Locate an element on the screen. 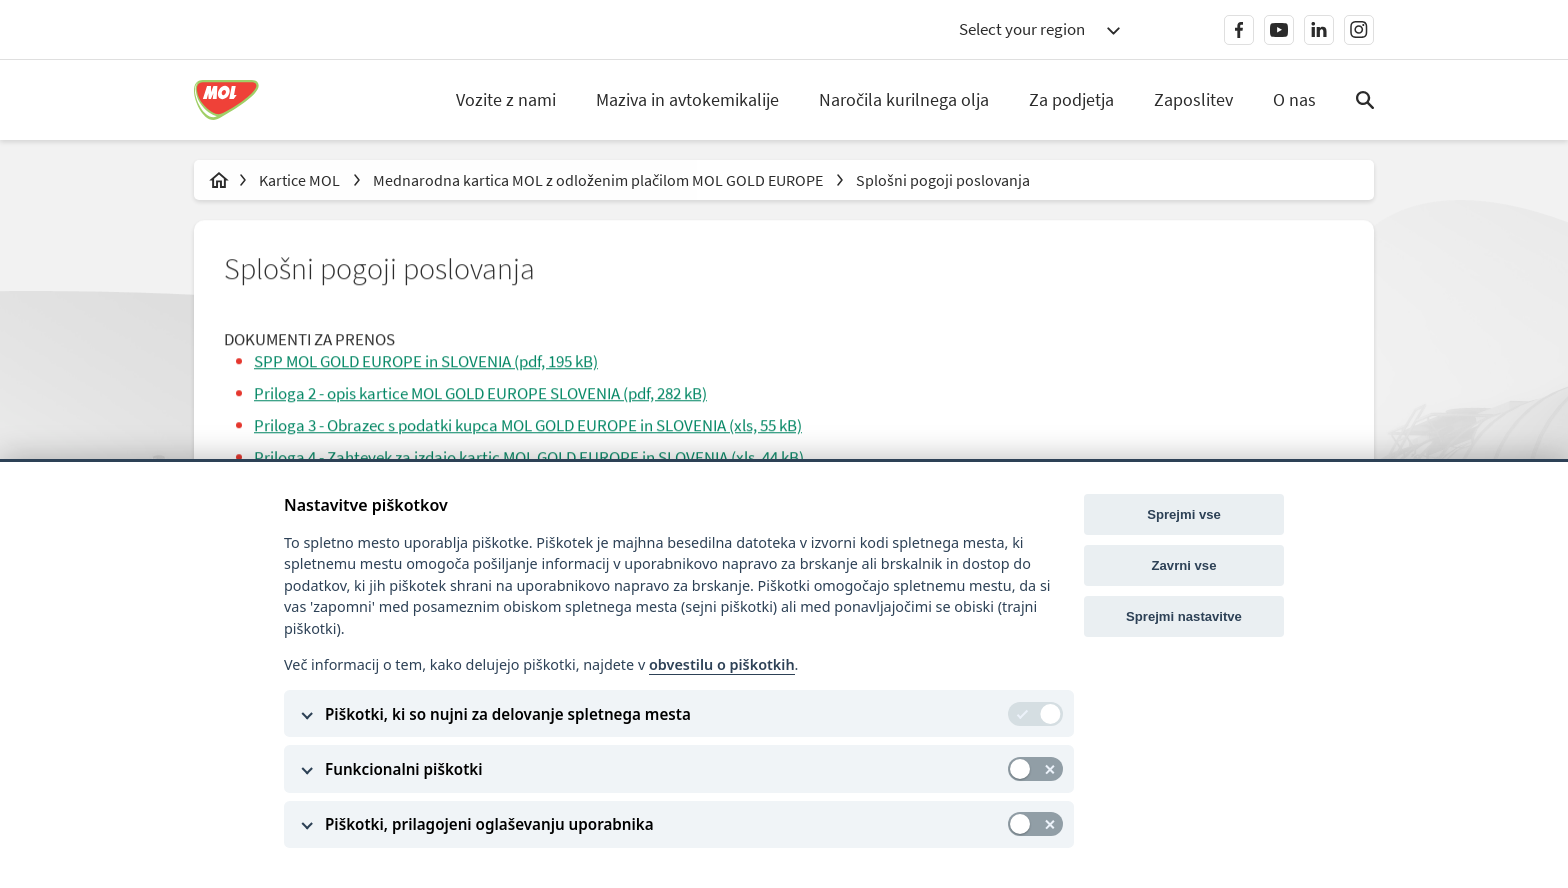  Sprejmi nastavitve is located at coordinates (1184, 616).